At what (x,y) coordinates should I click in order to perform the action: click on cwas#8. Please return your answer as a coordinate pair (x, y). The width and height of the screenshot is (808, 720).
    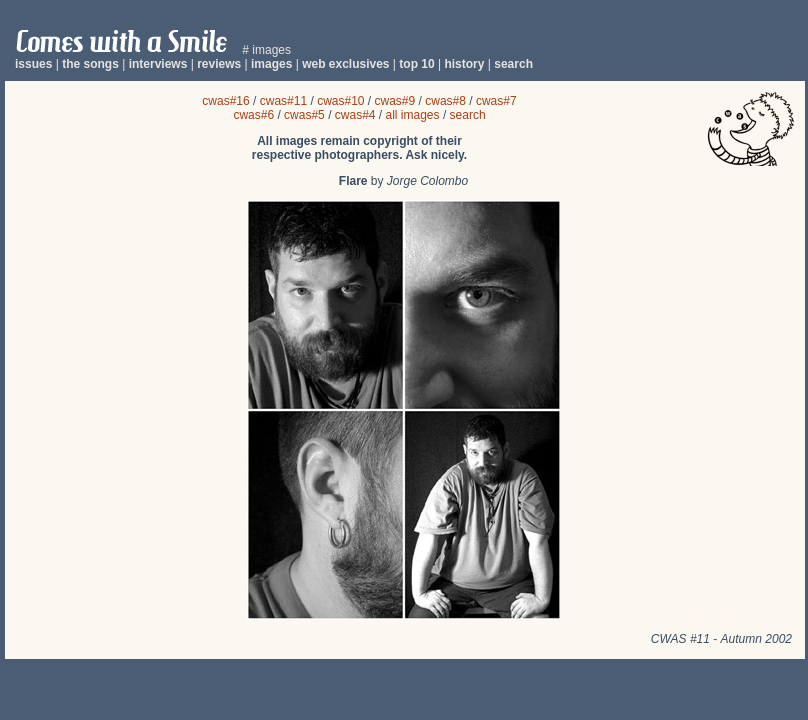
    Looking at the image, I should click on (445, 101).